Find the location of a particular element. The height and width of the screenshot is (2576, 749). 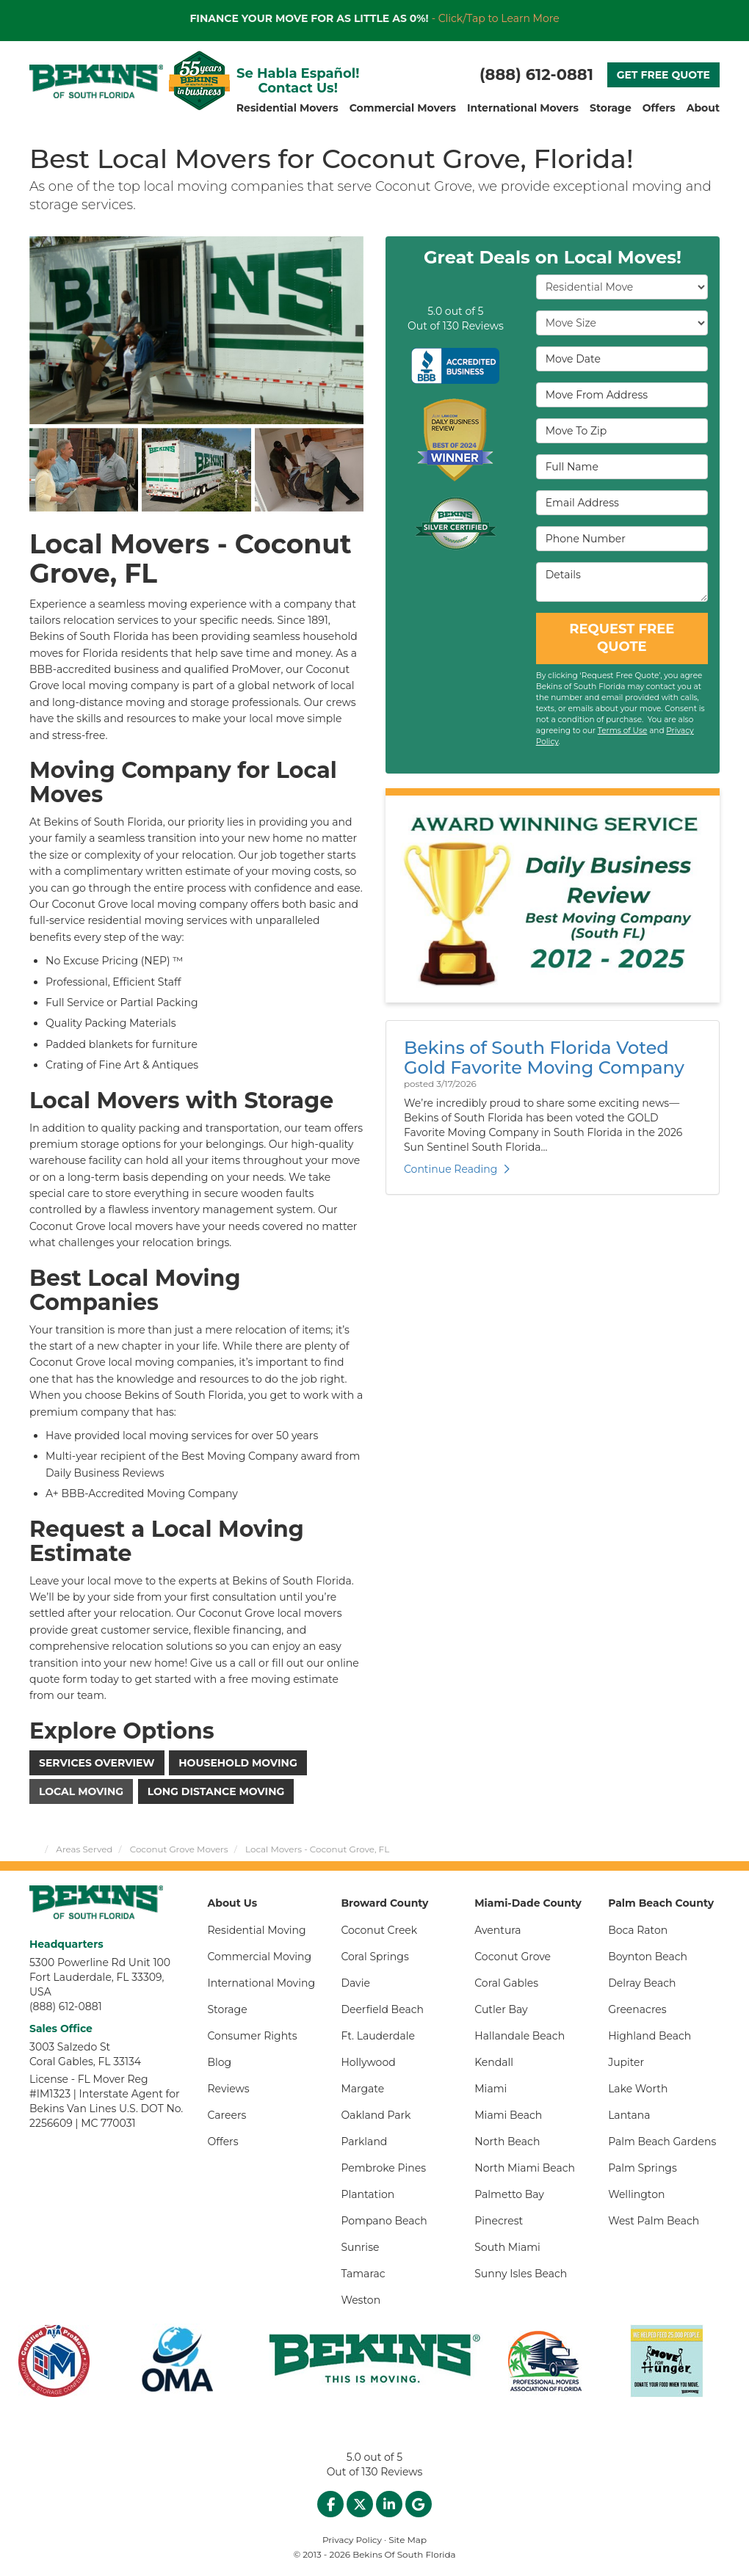

Delray Beach is located at coordinates (642, 1983).